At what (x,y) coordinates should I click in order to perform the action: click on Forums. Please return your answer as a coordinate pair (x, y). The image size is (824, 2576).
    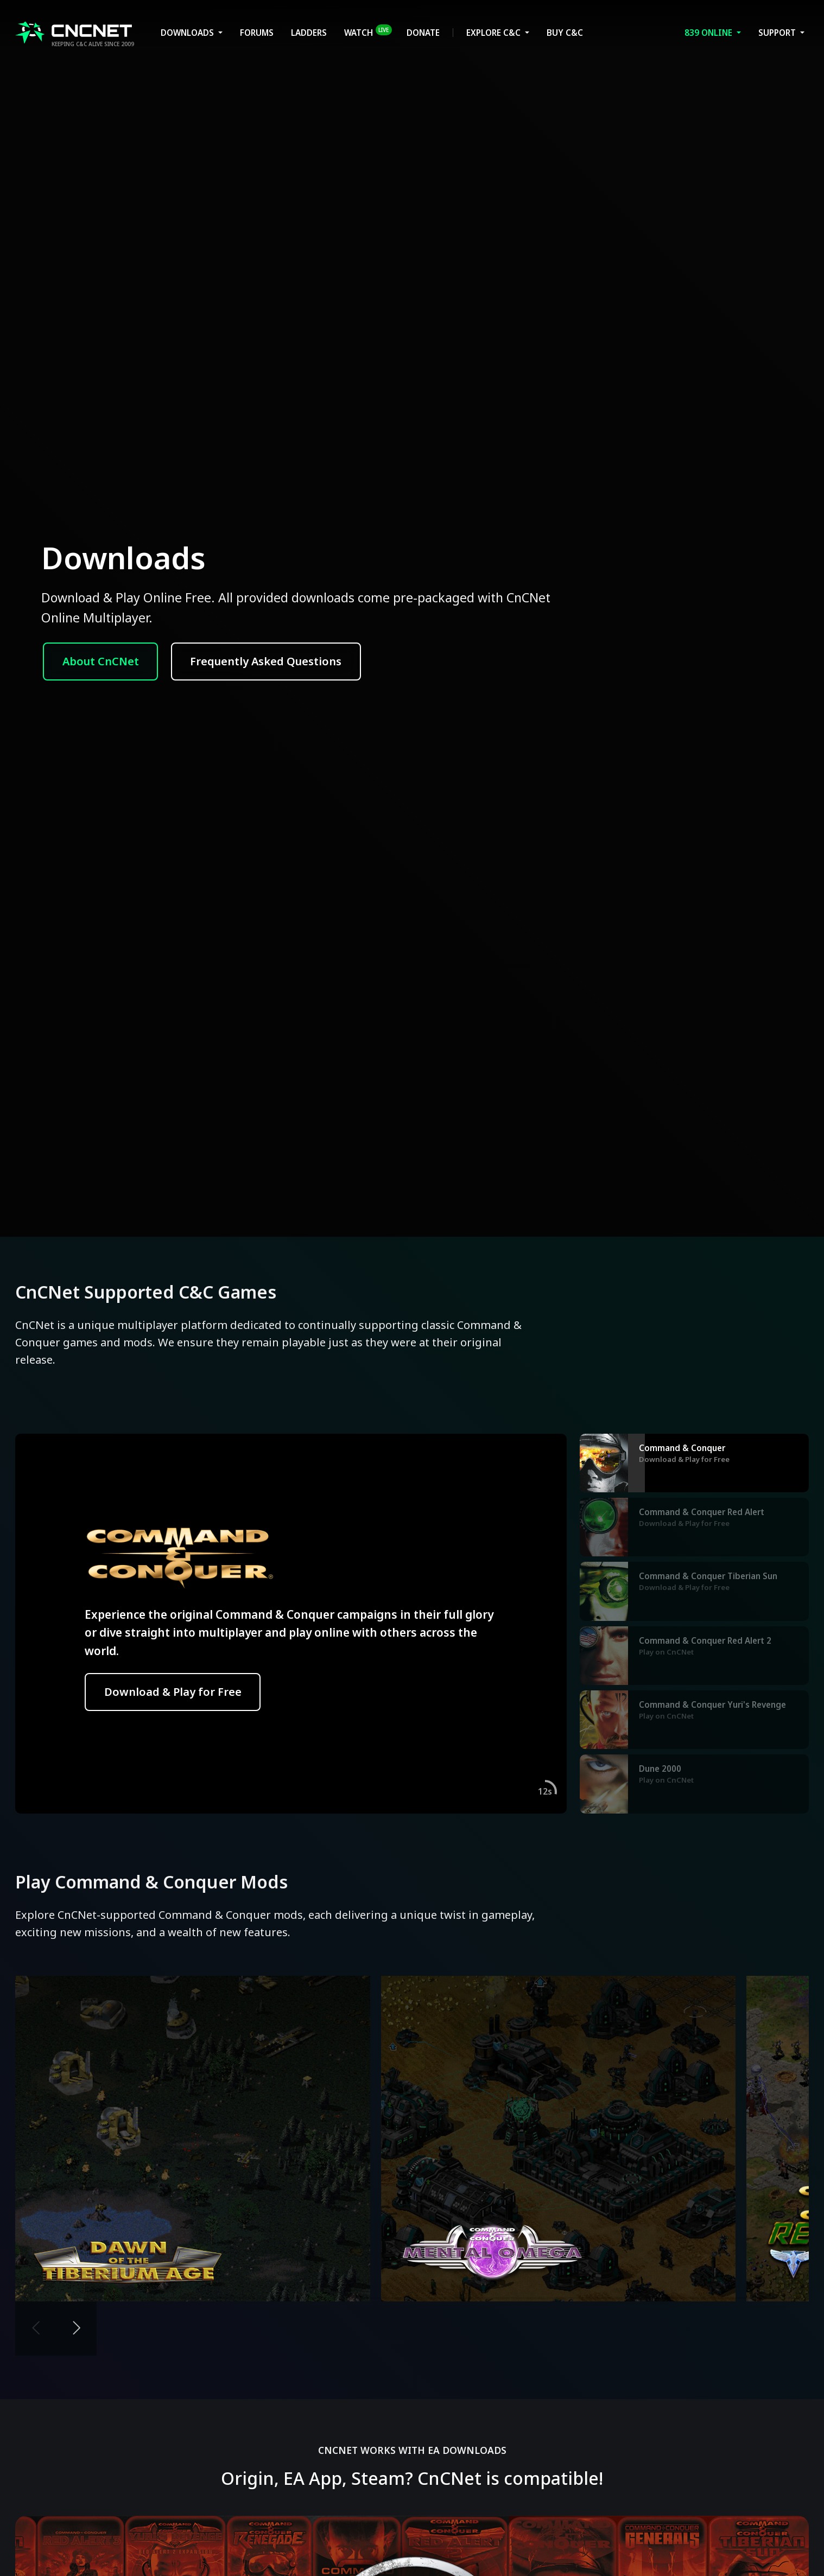
    Looking at the image, I should click on (257, 32).